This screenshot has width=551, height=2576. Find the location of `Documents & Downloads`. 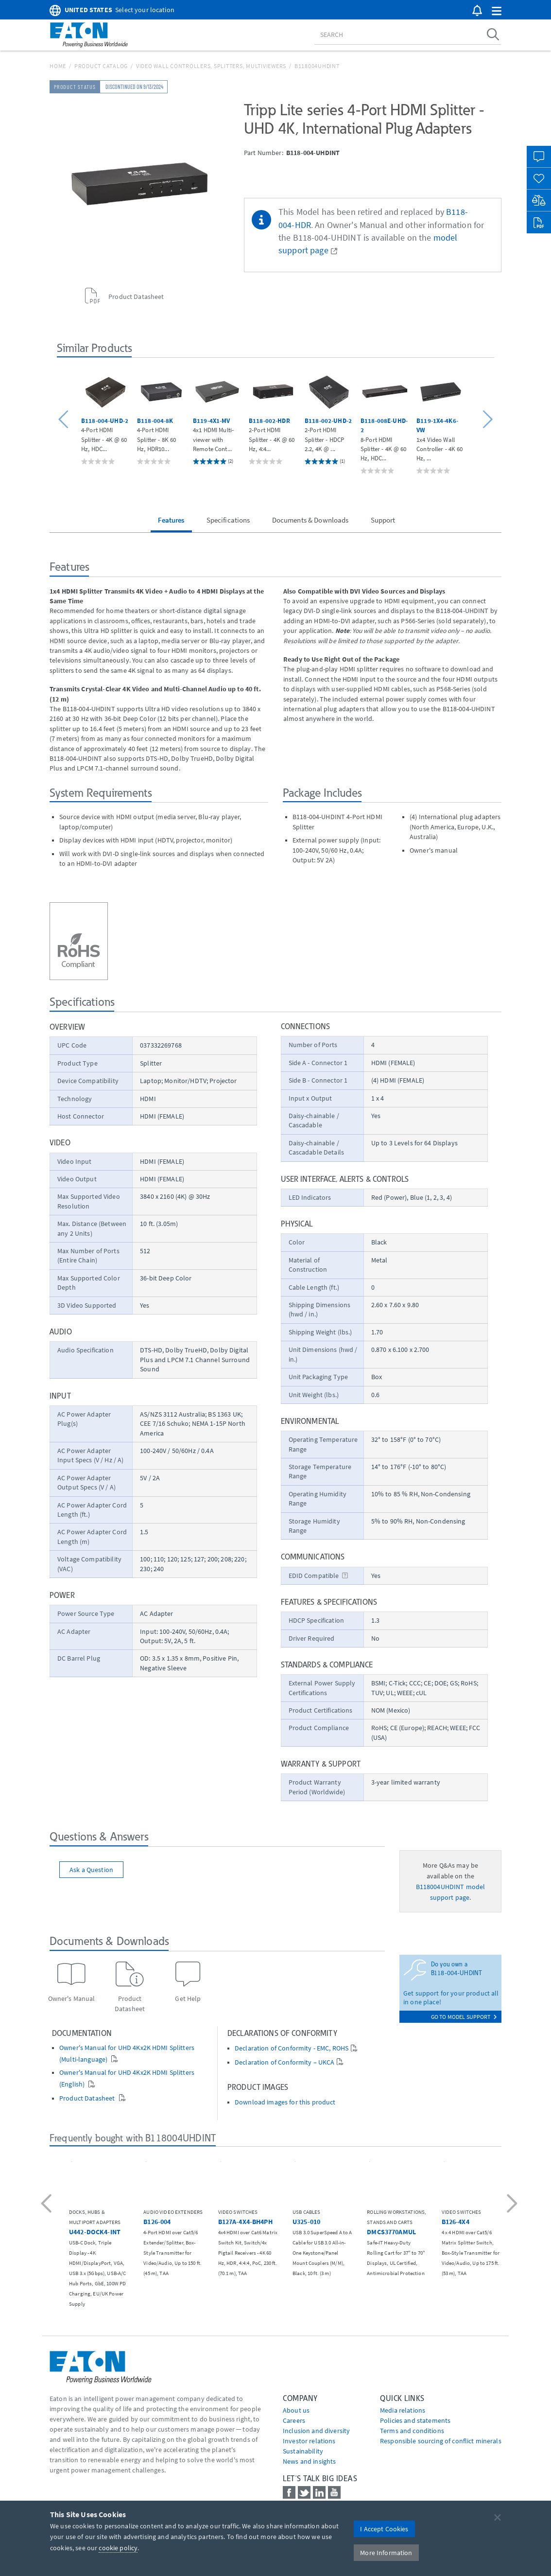

Documents & Downloads is located at coordinates (310, 520).